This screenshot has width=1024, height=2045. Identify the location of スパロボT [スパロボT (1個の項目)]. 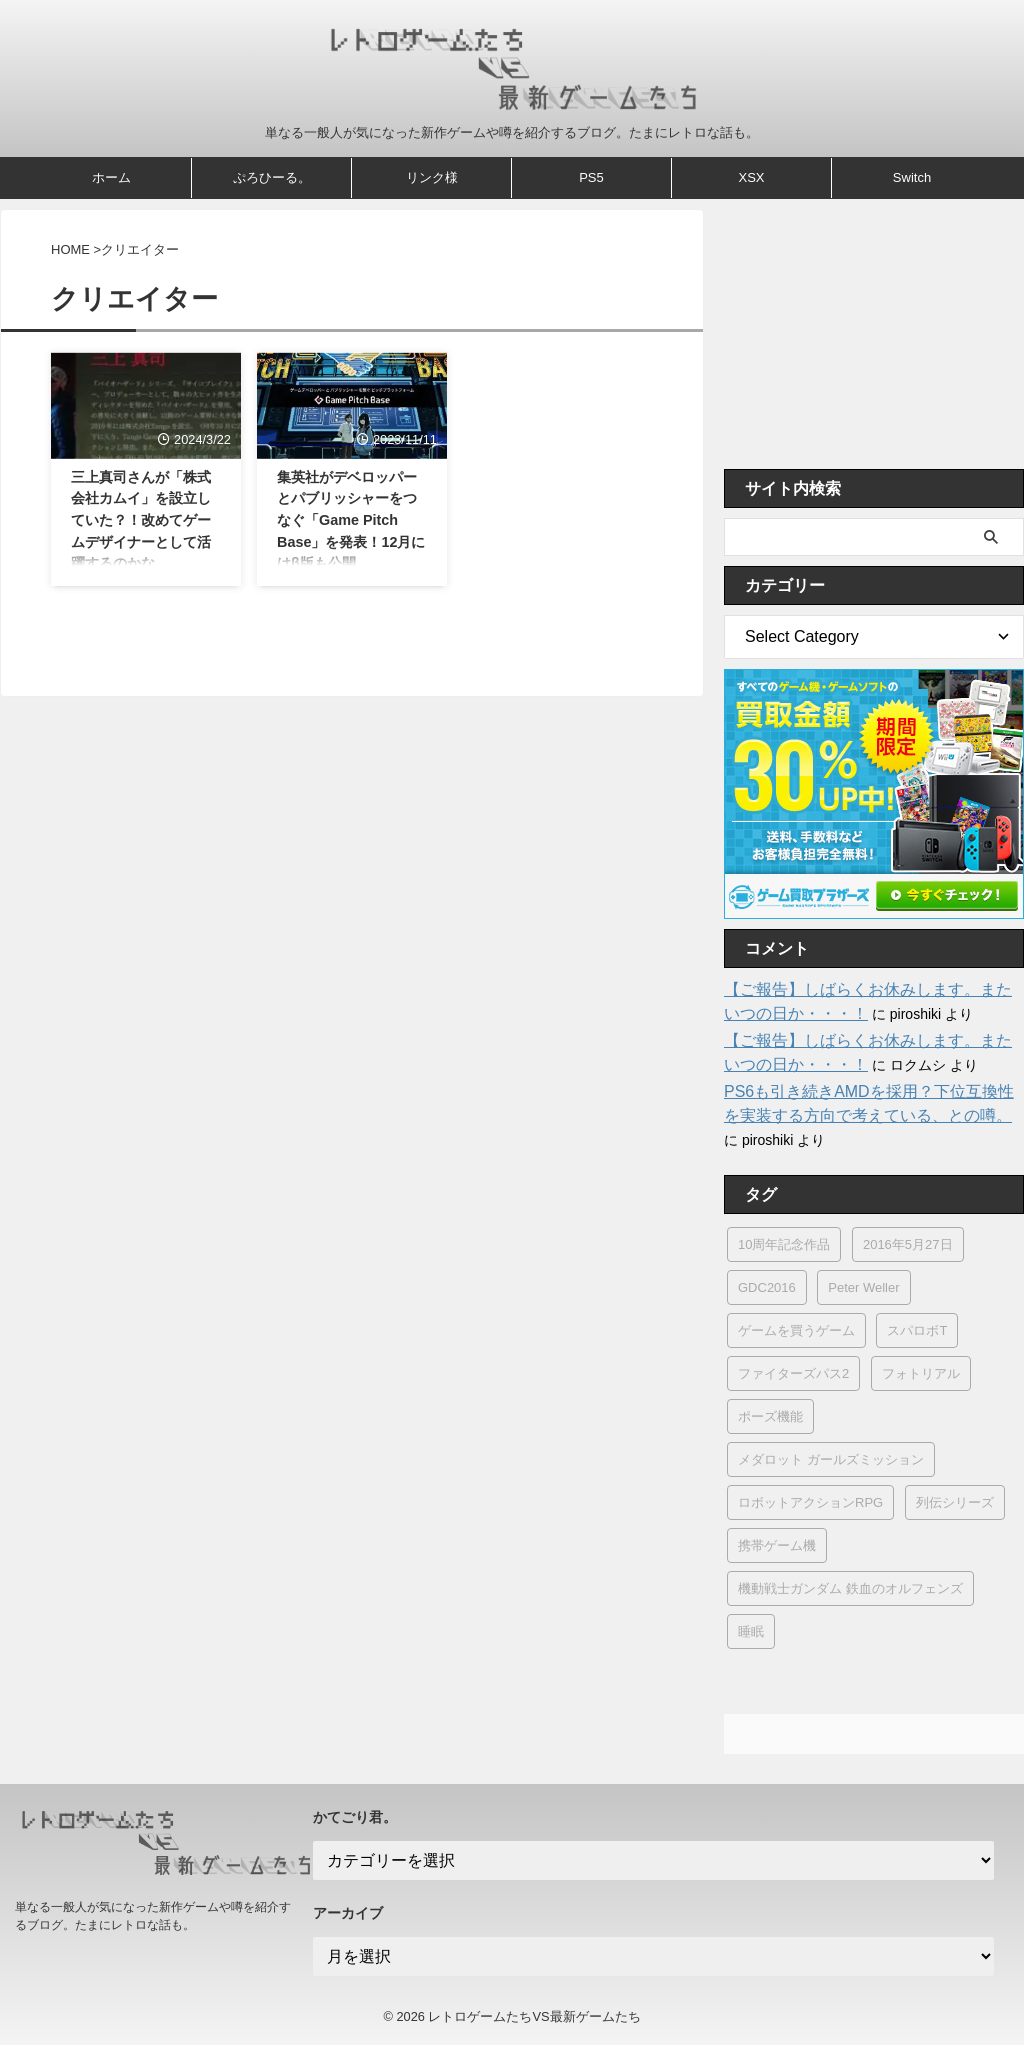
(917, 1330).